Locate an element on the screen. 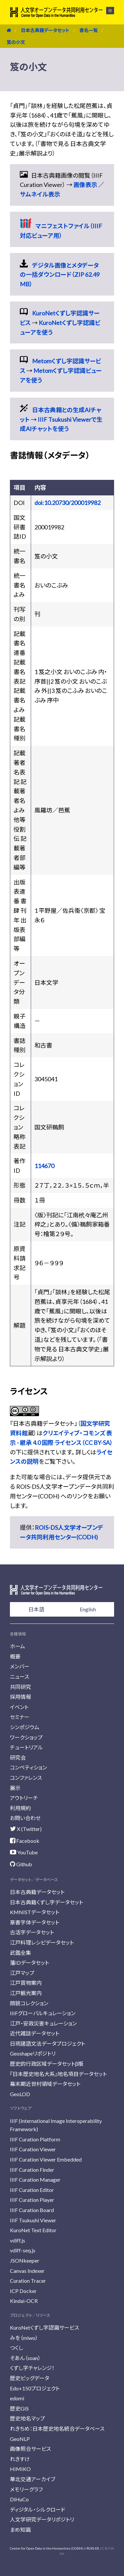 Image resolution: width=124 pixels, height=2576 pixels. 笈の小文 is located at coordinates (16, 42).